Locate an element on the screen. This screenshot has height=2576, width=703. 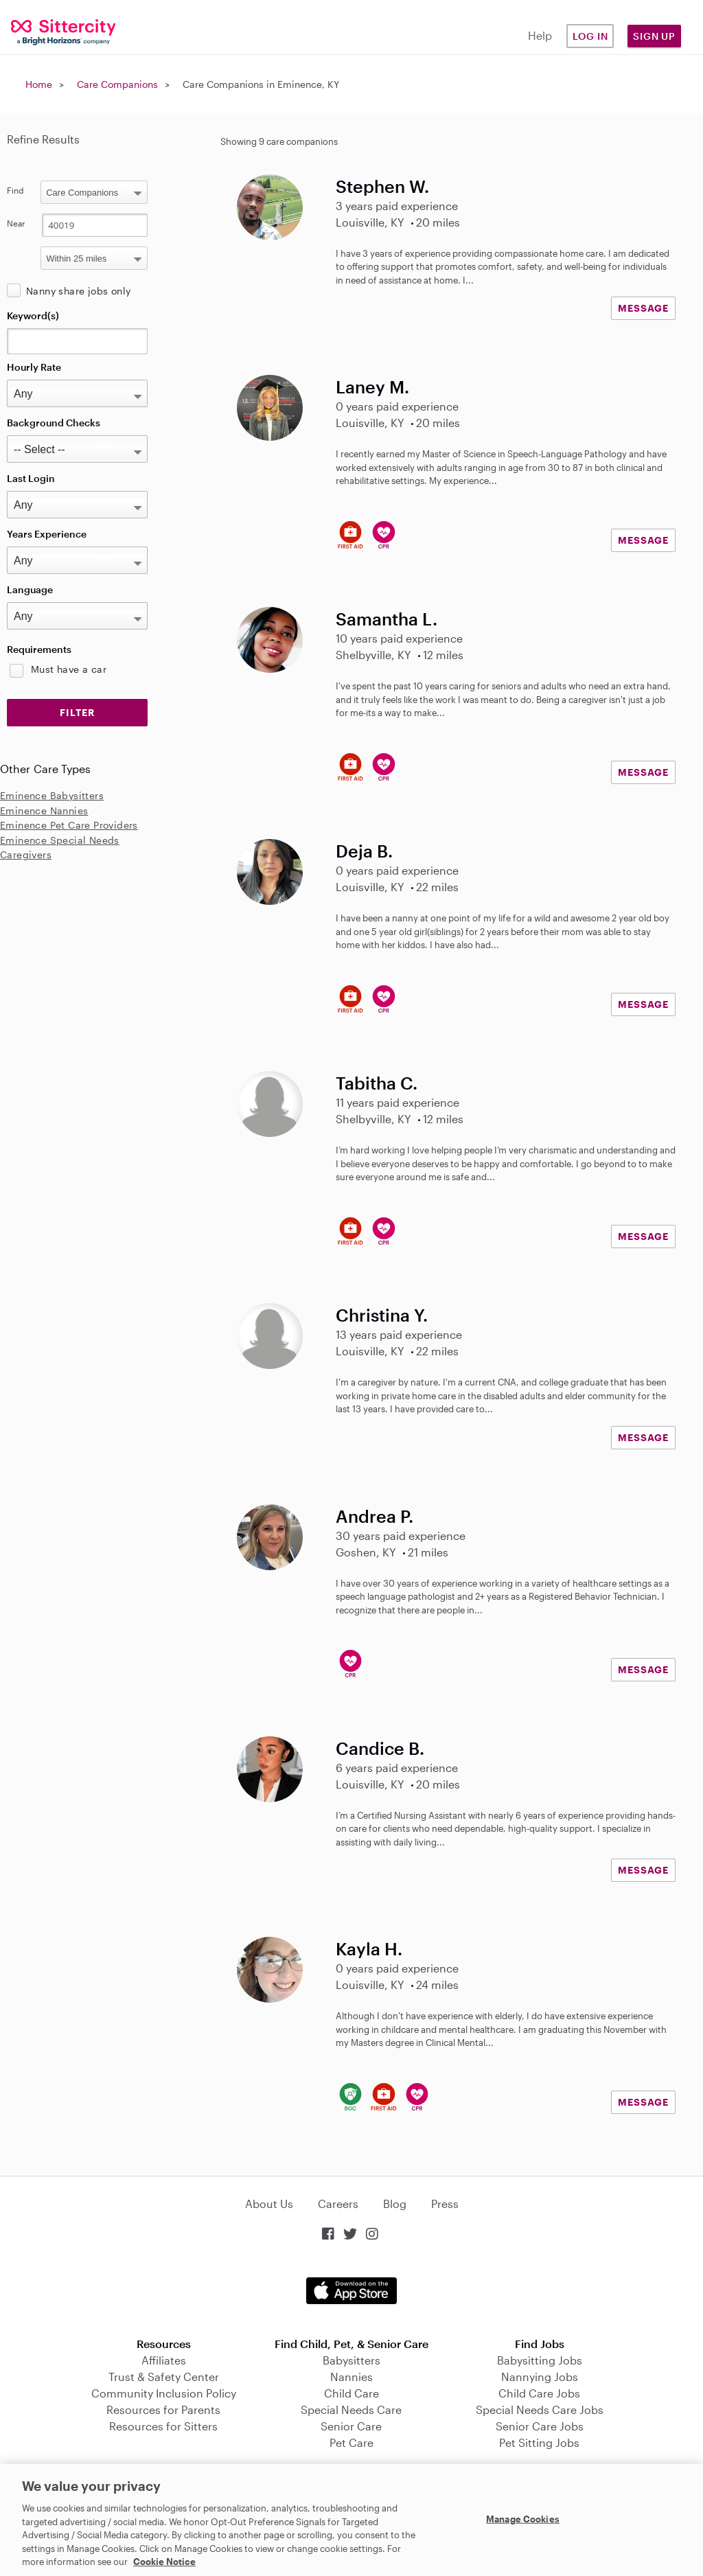
Download on the App Store is located at coordinates (351, 2290).